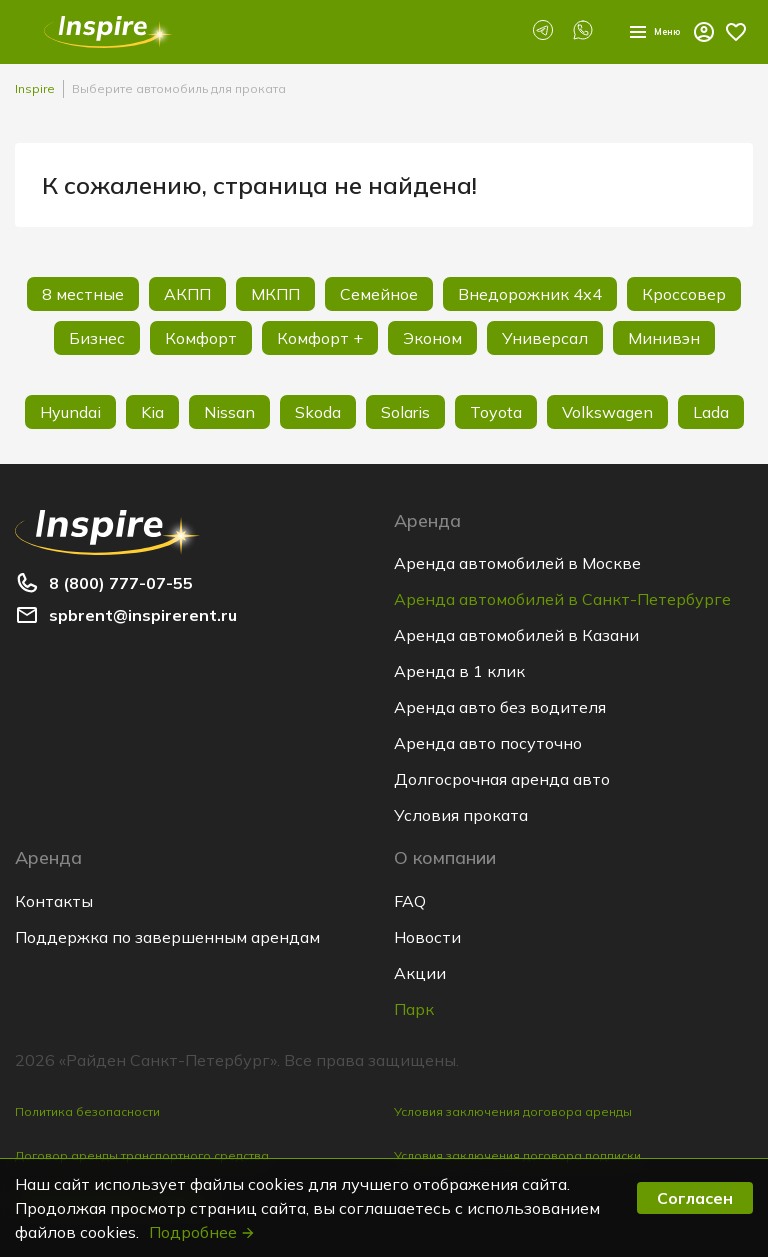  I want to click on Меню, so click(637, 32).